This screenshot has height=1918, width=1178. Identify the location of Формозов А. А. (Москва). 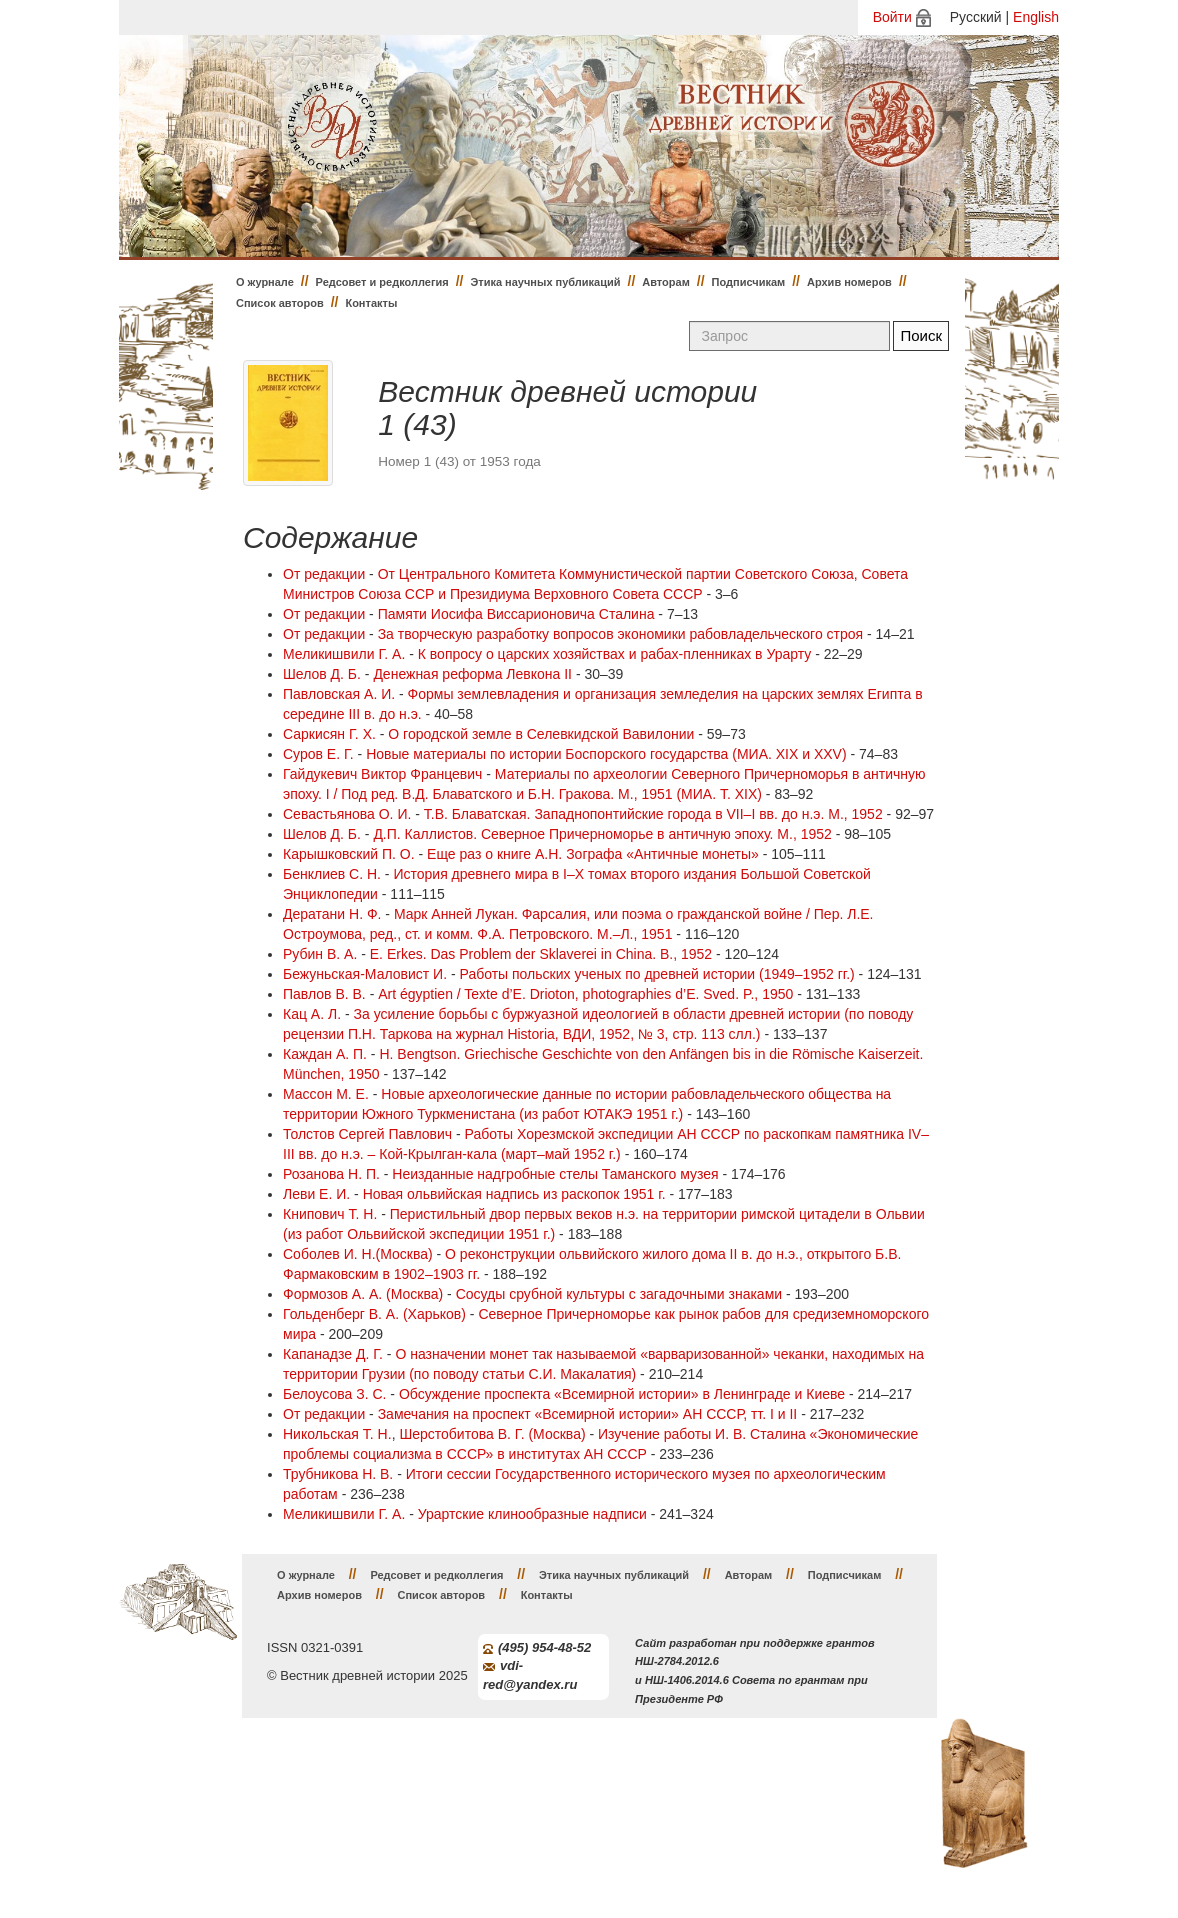
(363, 1294).